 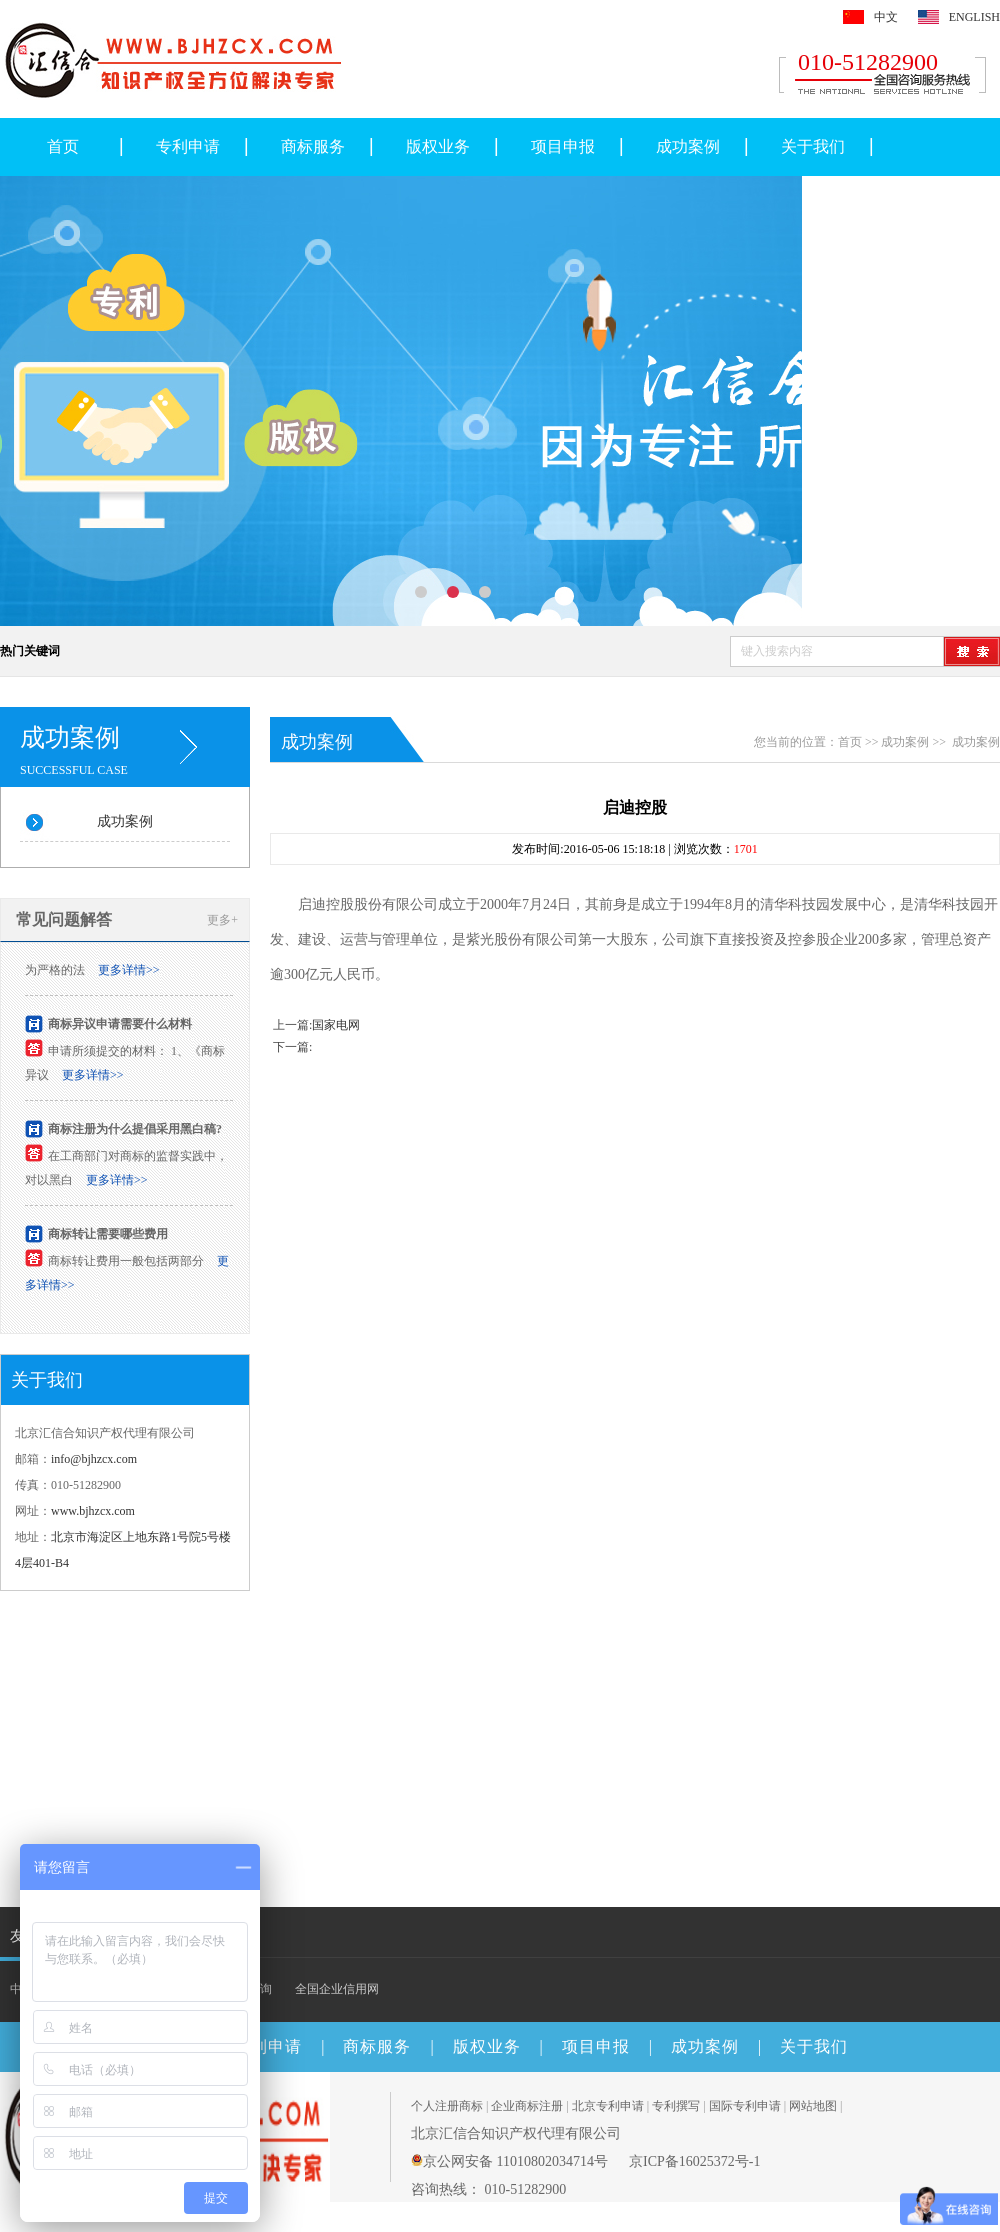 I want to click on ENGLISH, so click(x=974, y=17).